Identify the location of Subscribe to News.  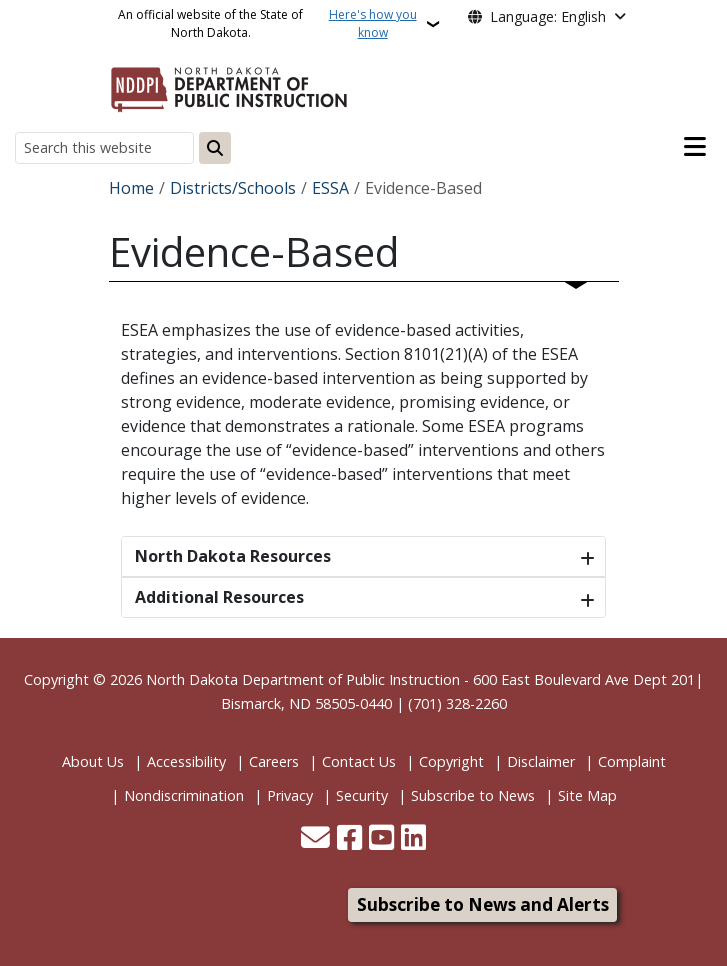
(473, 795).